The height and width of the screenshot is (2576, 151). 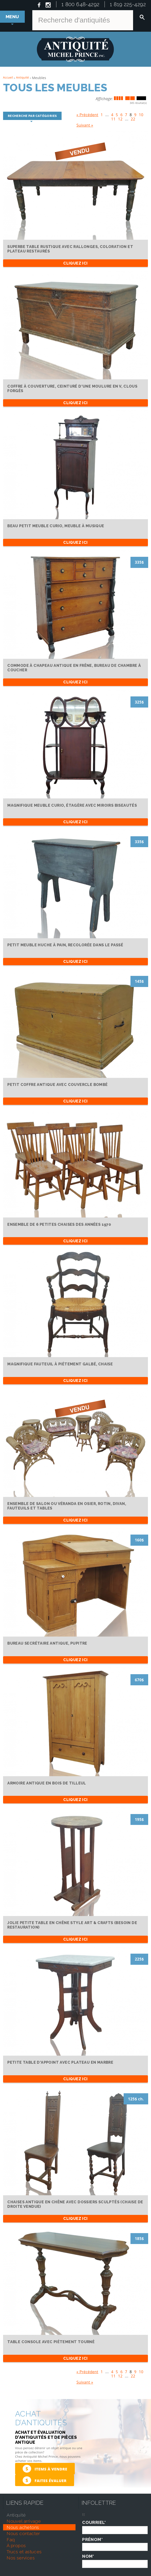 What do you see at coordinates (16, 2549) in the screenshot?
I see `À propos` at bounding box center [16, 2549].